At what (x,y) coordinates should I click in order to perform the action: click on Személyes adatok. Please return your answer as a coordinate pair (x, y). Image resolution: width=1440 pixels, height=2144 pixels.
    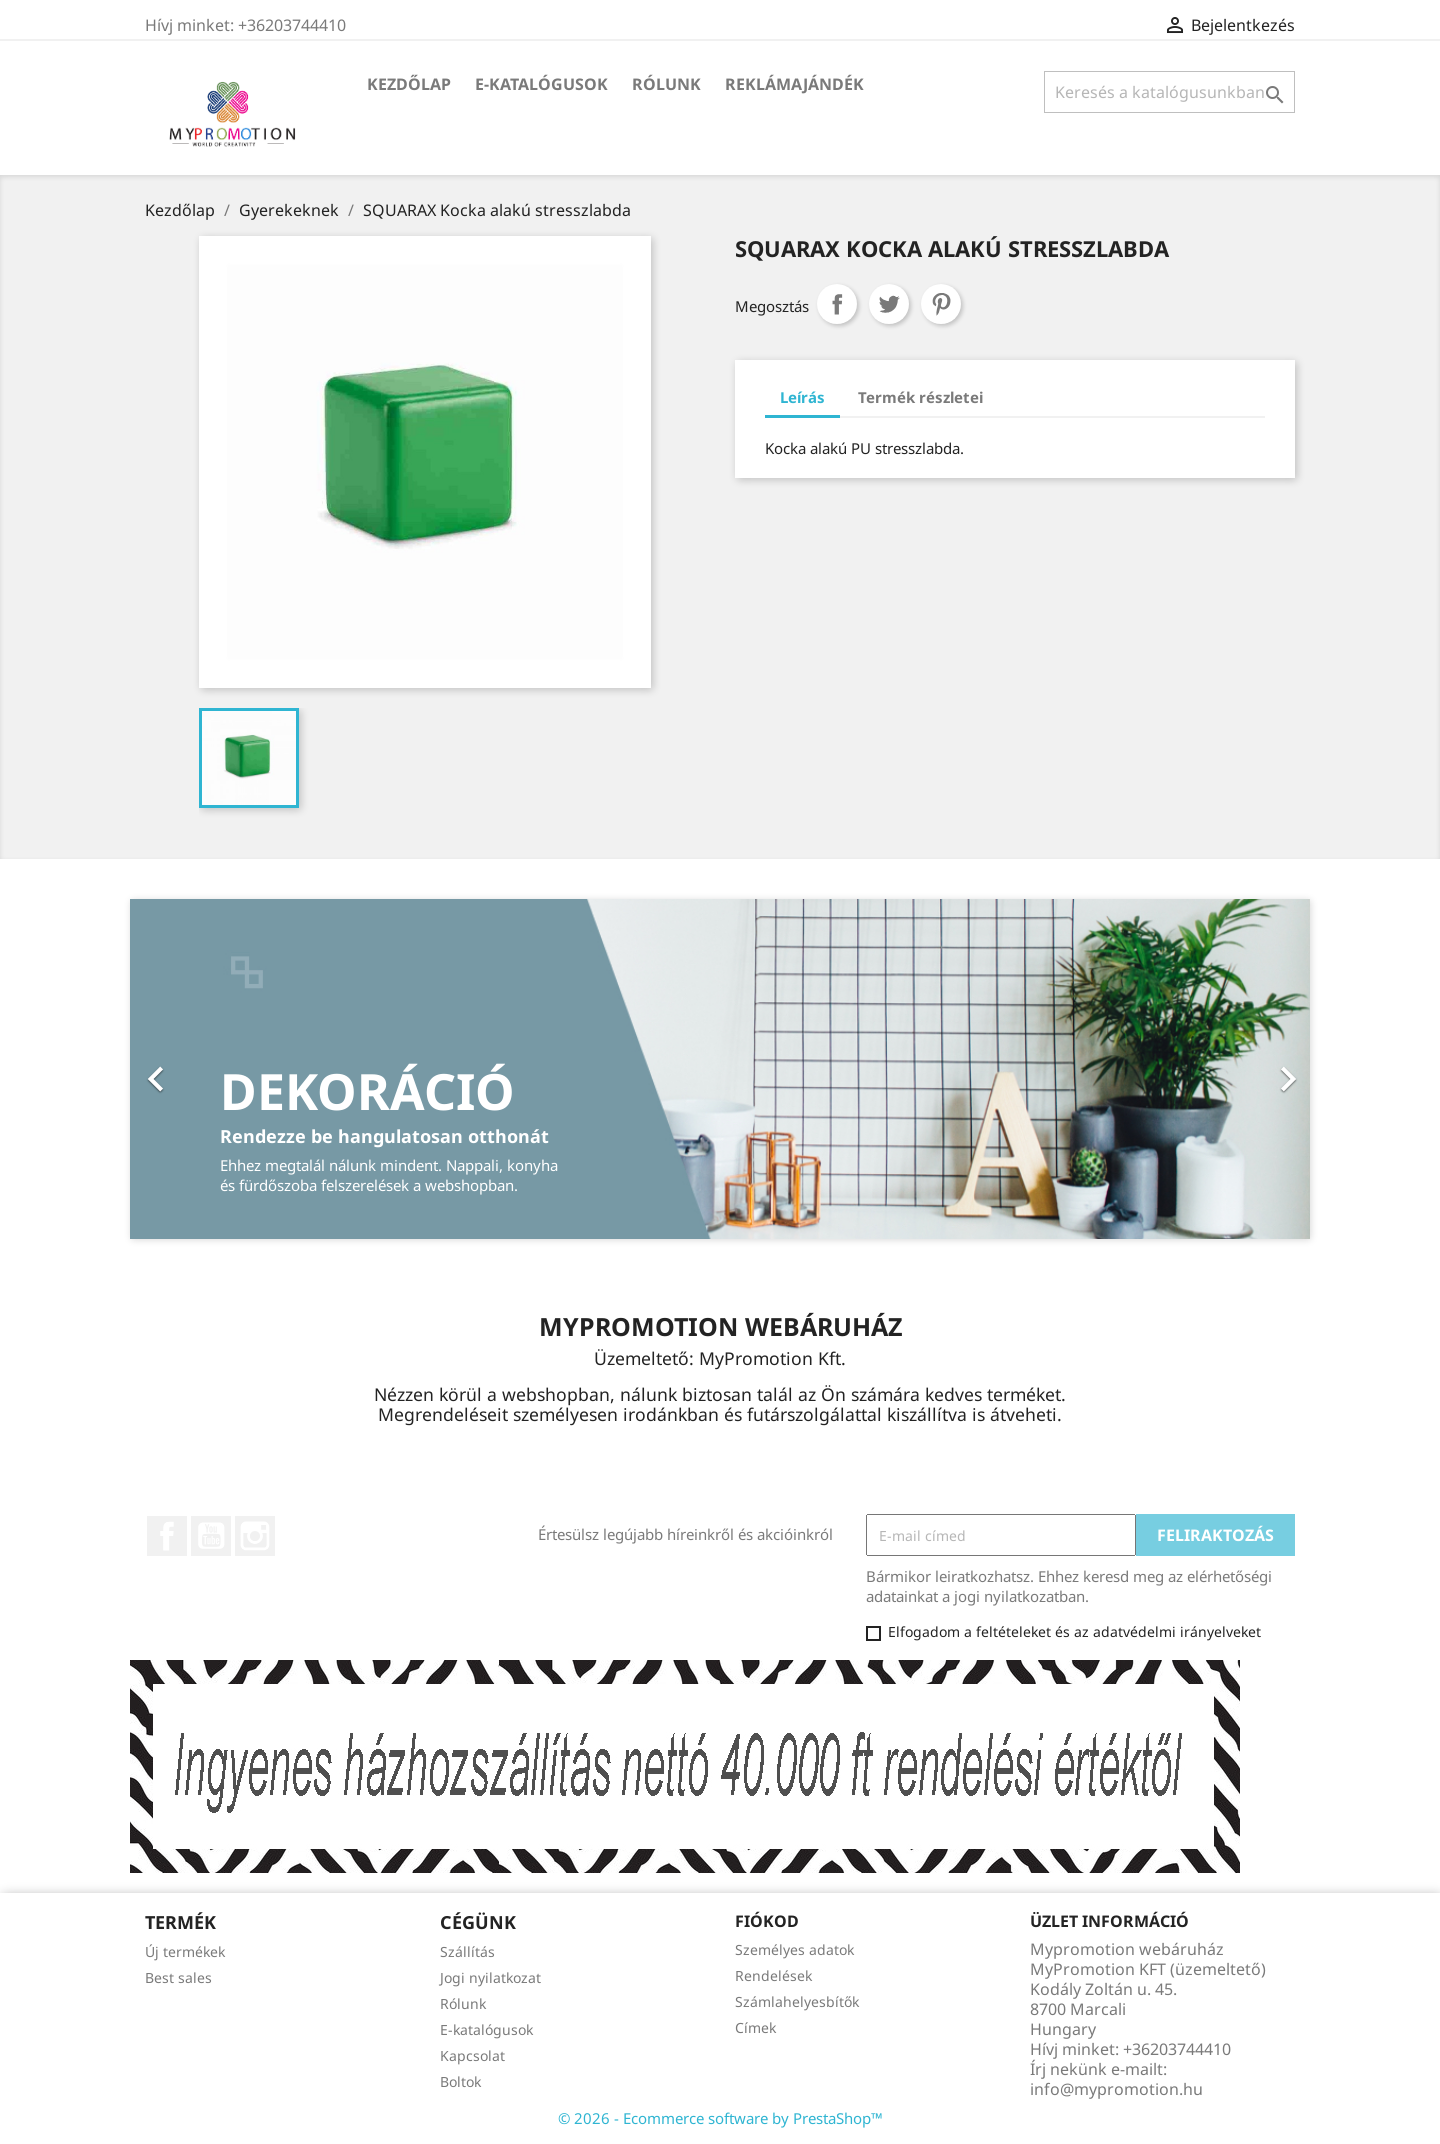
    Looking at the image, I should click on (794, 1949).